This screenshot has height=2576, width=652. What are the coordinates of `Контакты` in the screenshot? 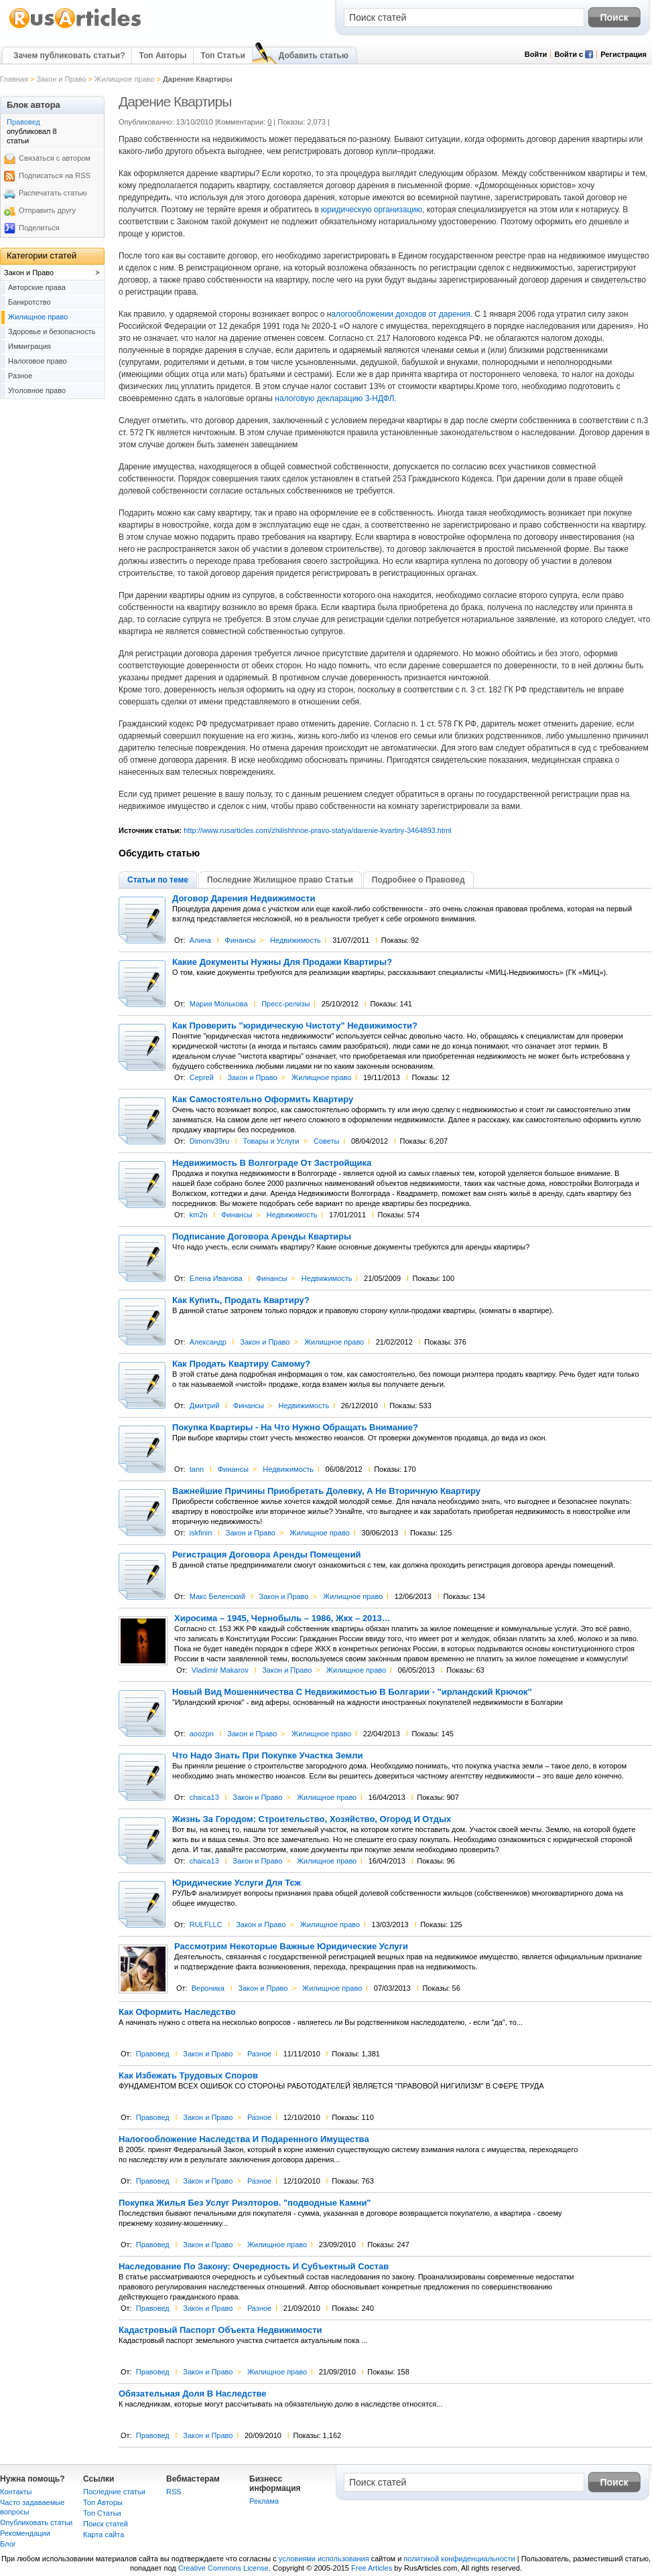 It's located at (16, 2492).